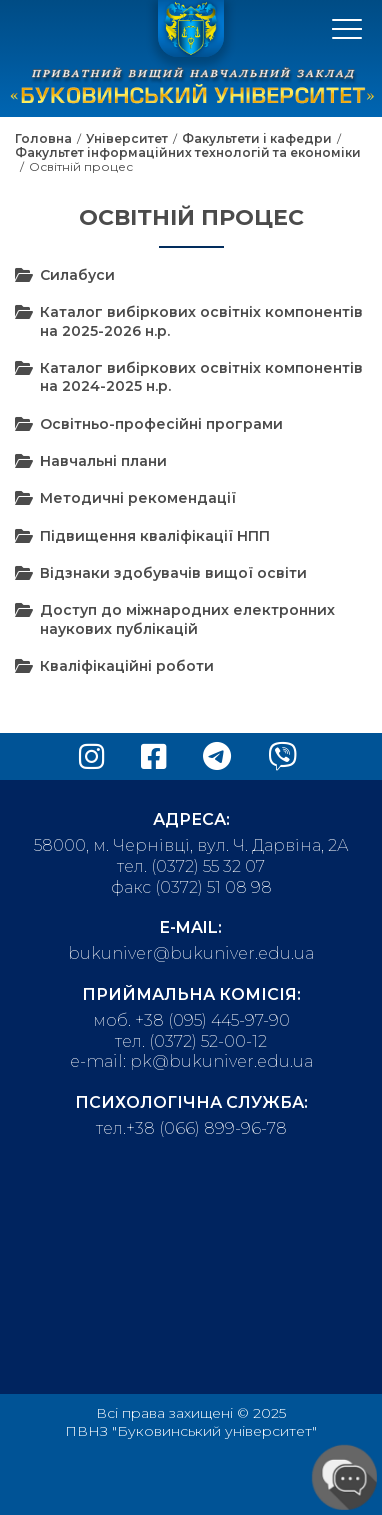 This screenshot has width=382, height=1515. What do you see at coordinates (173, 573) in the screenshot?
I see `Відзнаки здобувачів вищої освіти` at bounding box center [173, 573].